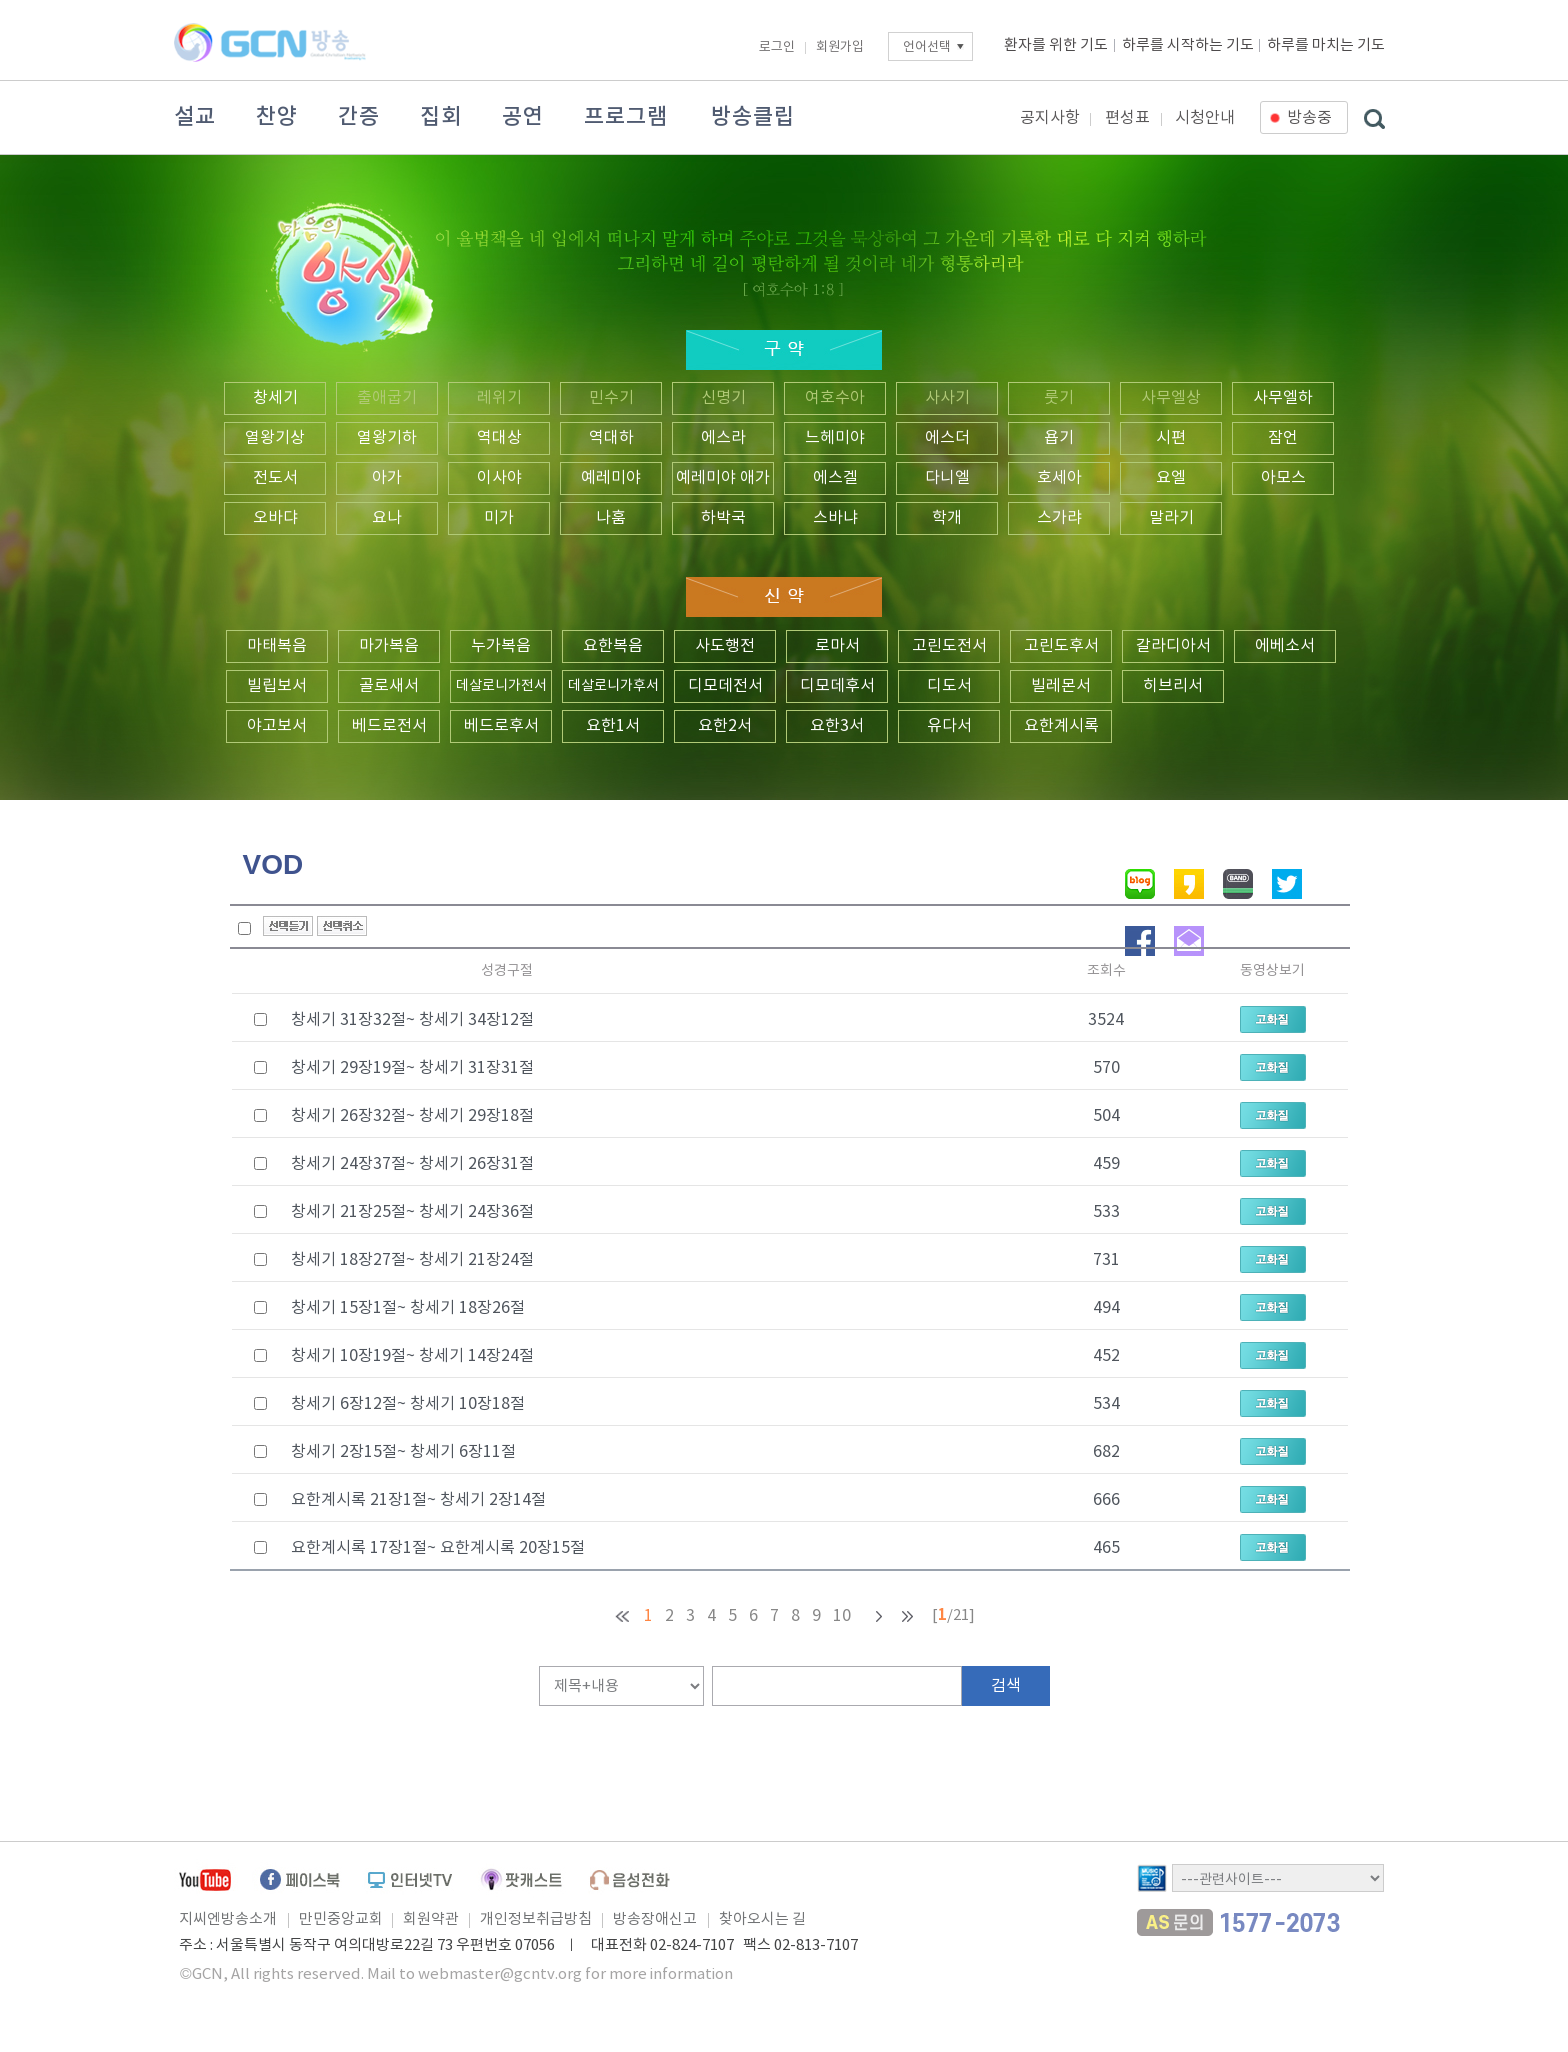 This screenshot has width=1568, height=2052. I want to click on 야고보서, so click(277, 726).